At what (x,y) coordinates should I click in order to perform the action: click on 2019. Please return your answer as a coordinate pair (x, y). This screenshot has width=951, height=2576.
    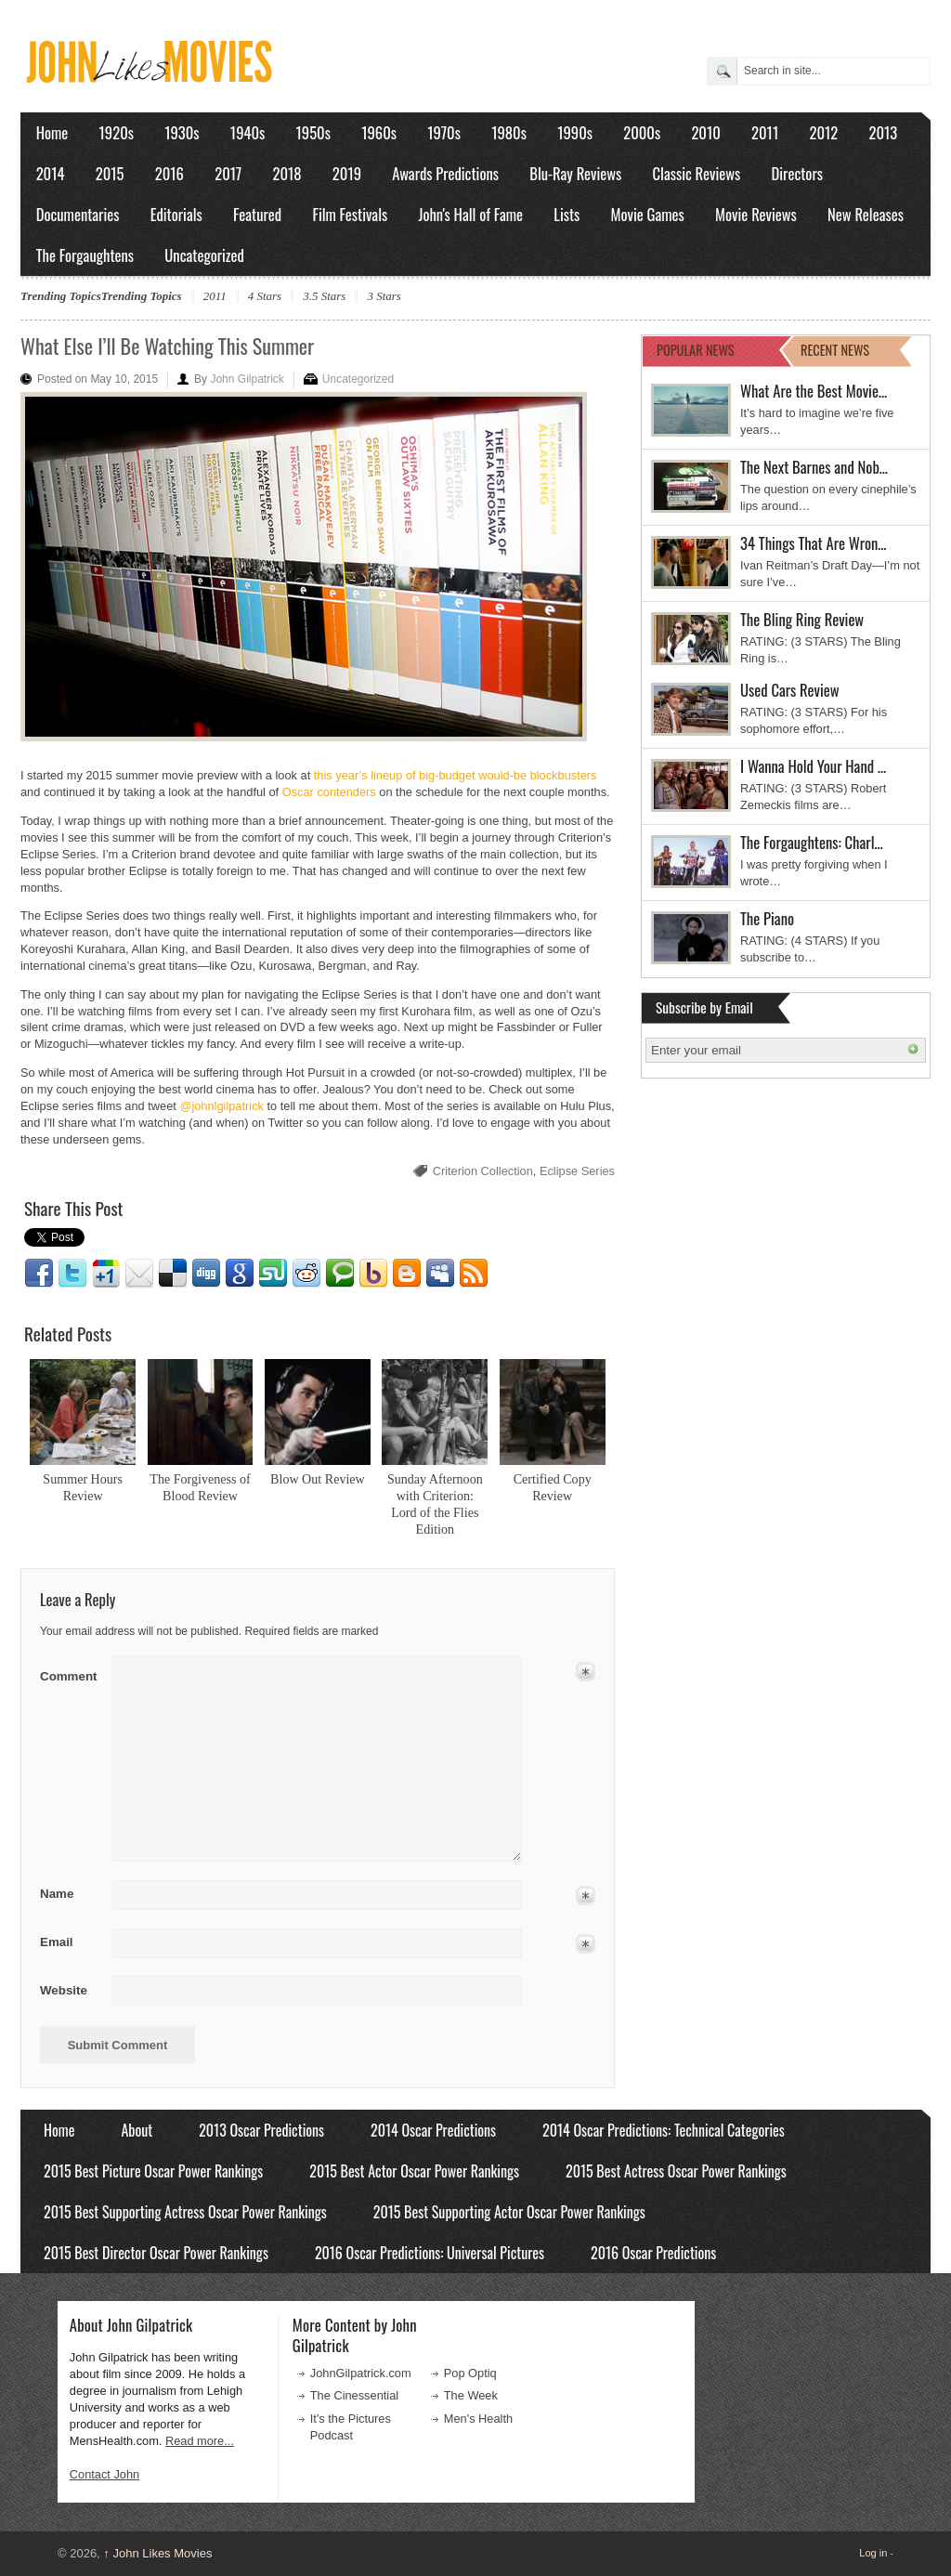
    Looking at the image, I should click on (346, 173).